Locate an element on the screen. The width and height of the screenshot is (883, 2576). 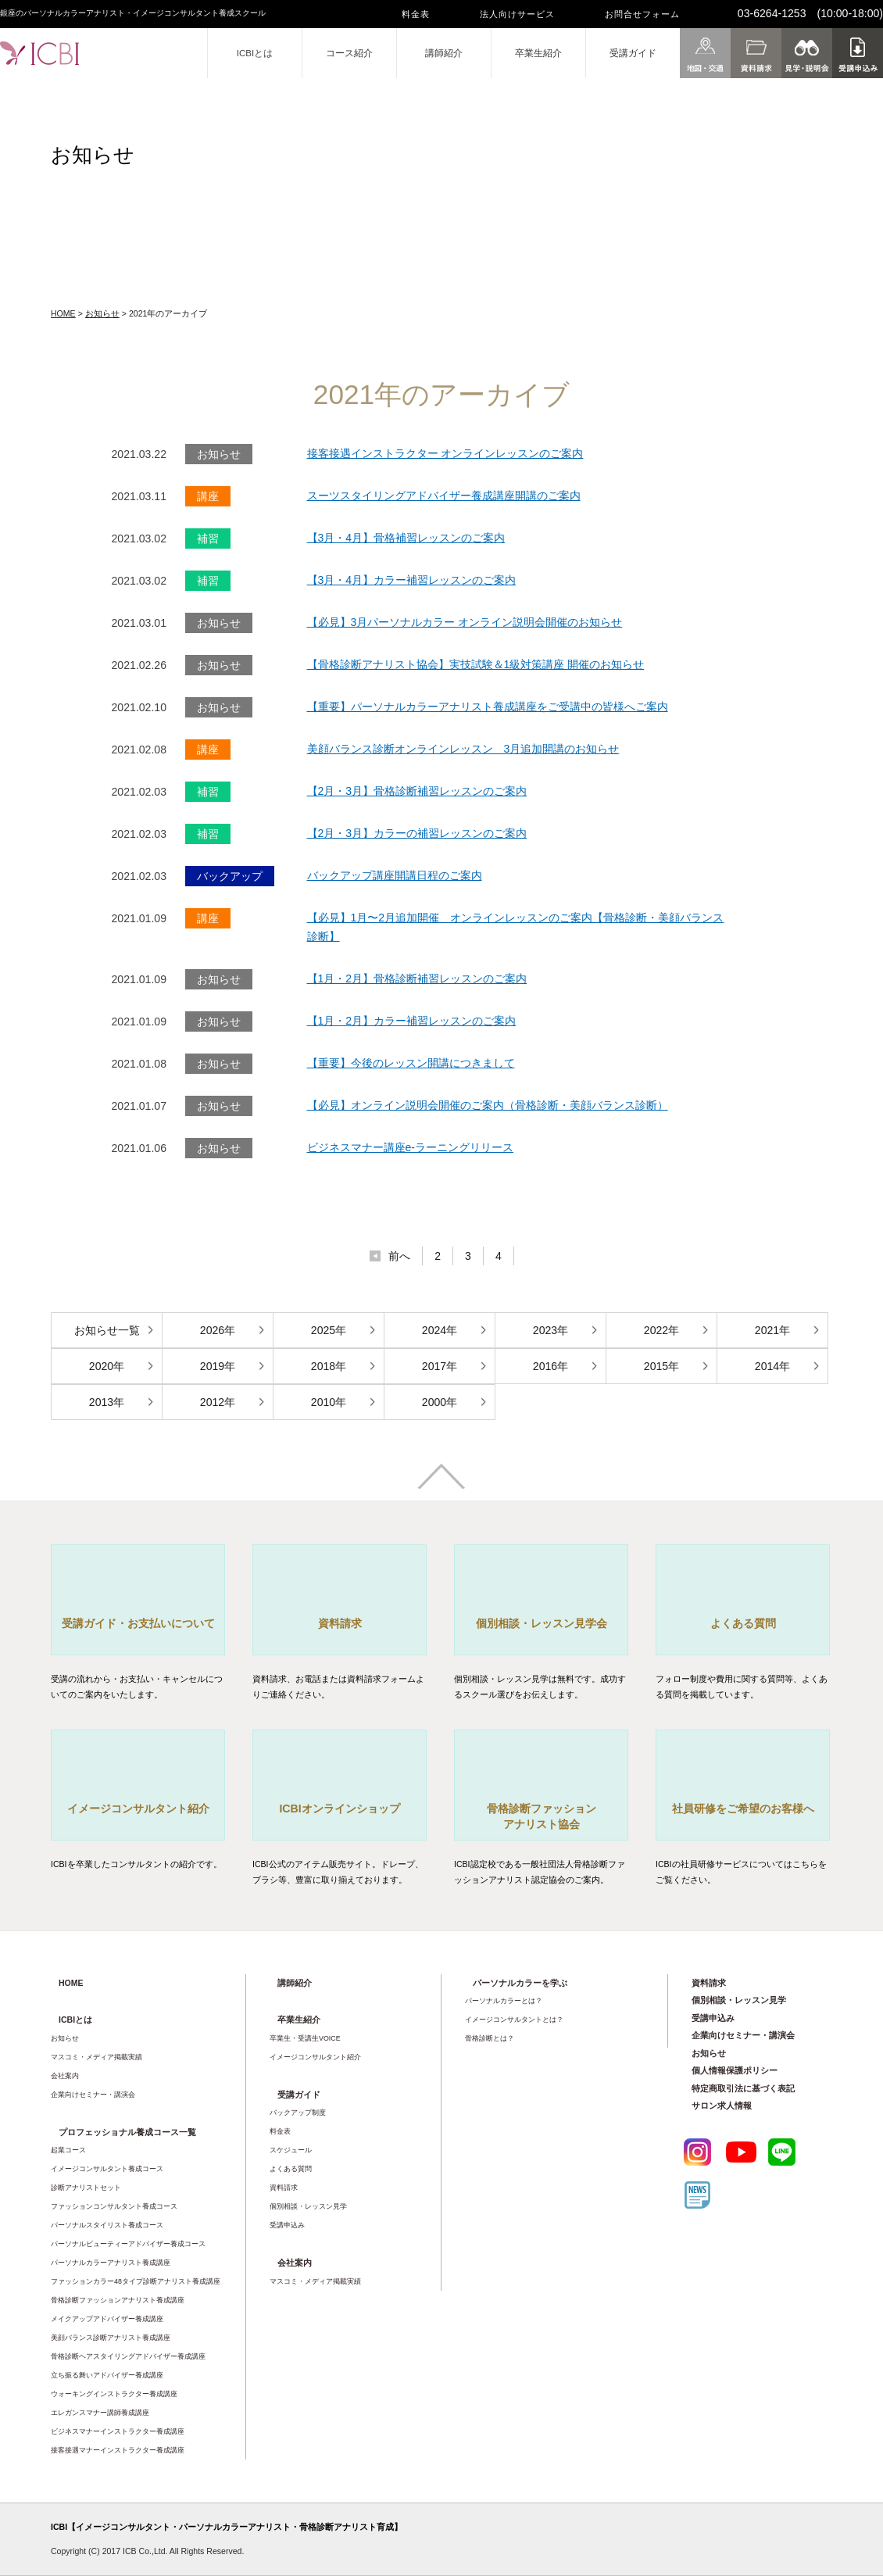
【必見】3月パーソナルカラー オンライン説明会開催のお知らせ is located at coordinates (465, 622).